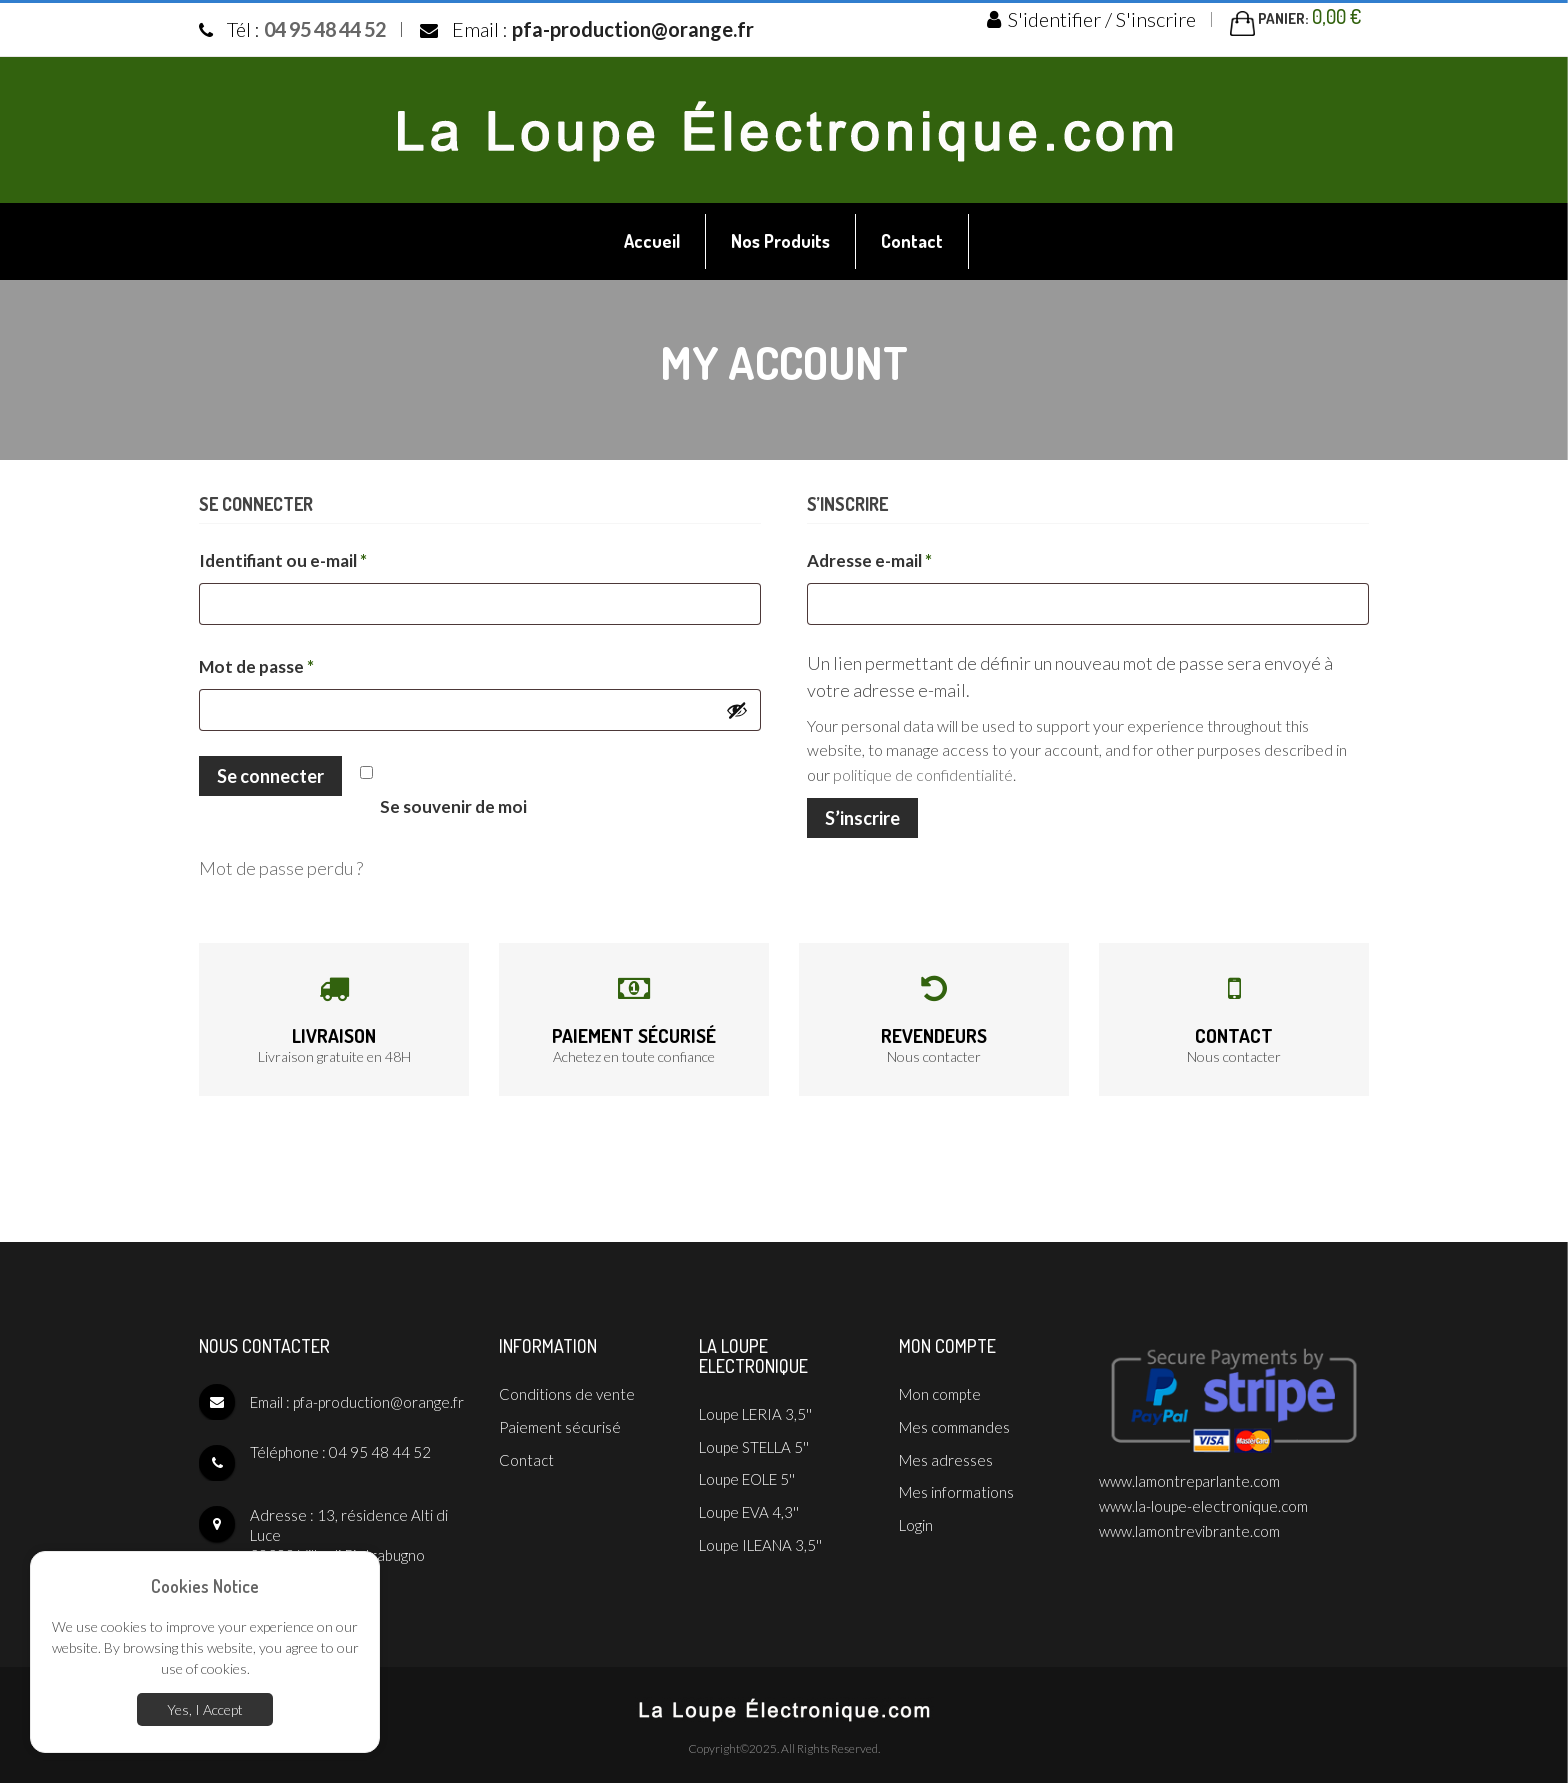 Image resolution: width=1568 pixels, height=1783 pixels. What do you see at coordinates (567, 1388) in the screenshot?
I see `Conditions de vente` at bounding box center [567, 1388].